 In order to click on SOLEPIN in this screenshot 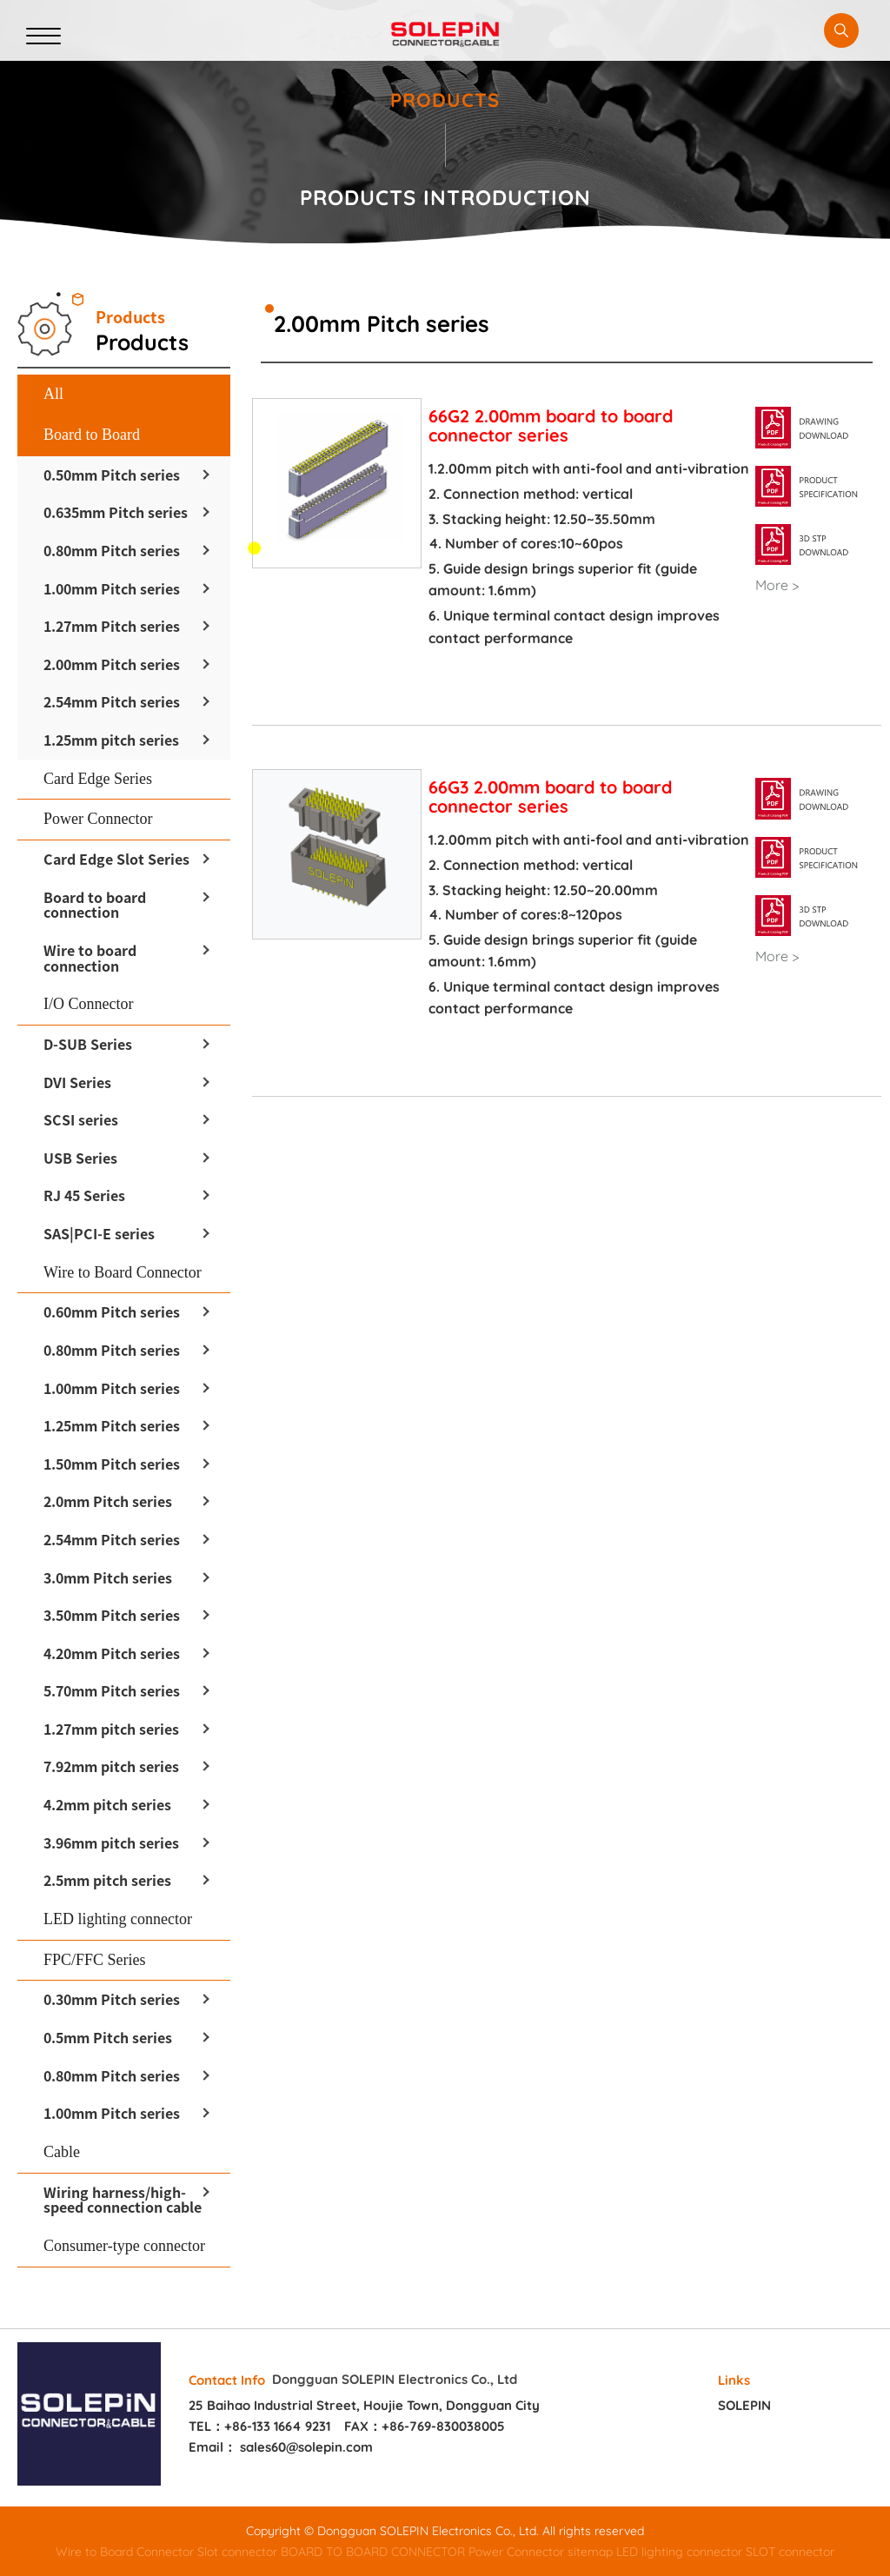, I will do `click(744, 2405)`.